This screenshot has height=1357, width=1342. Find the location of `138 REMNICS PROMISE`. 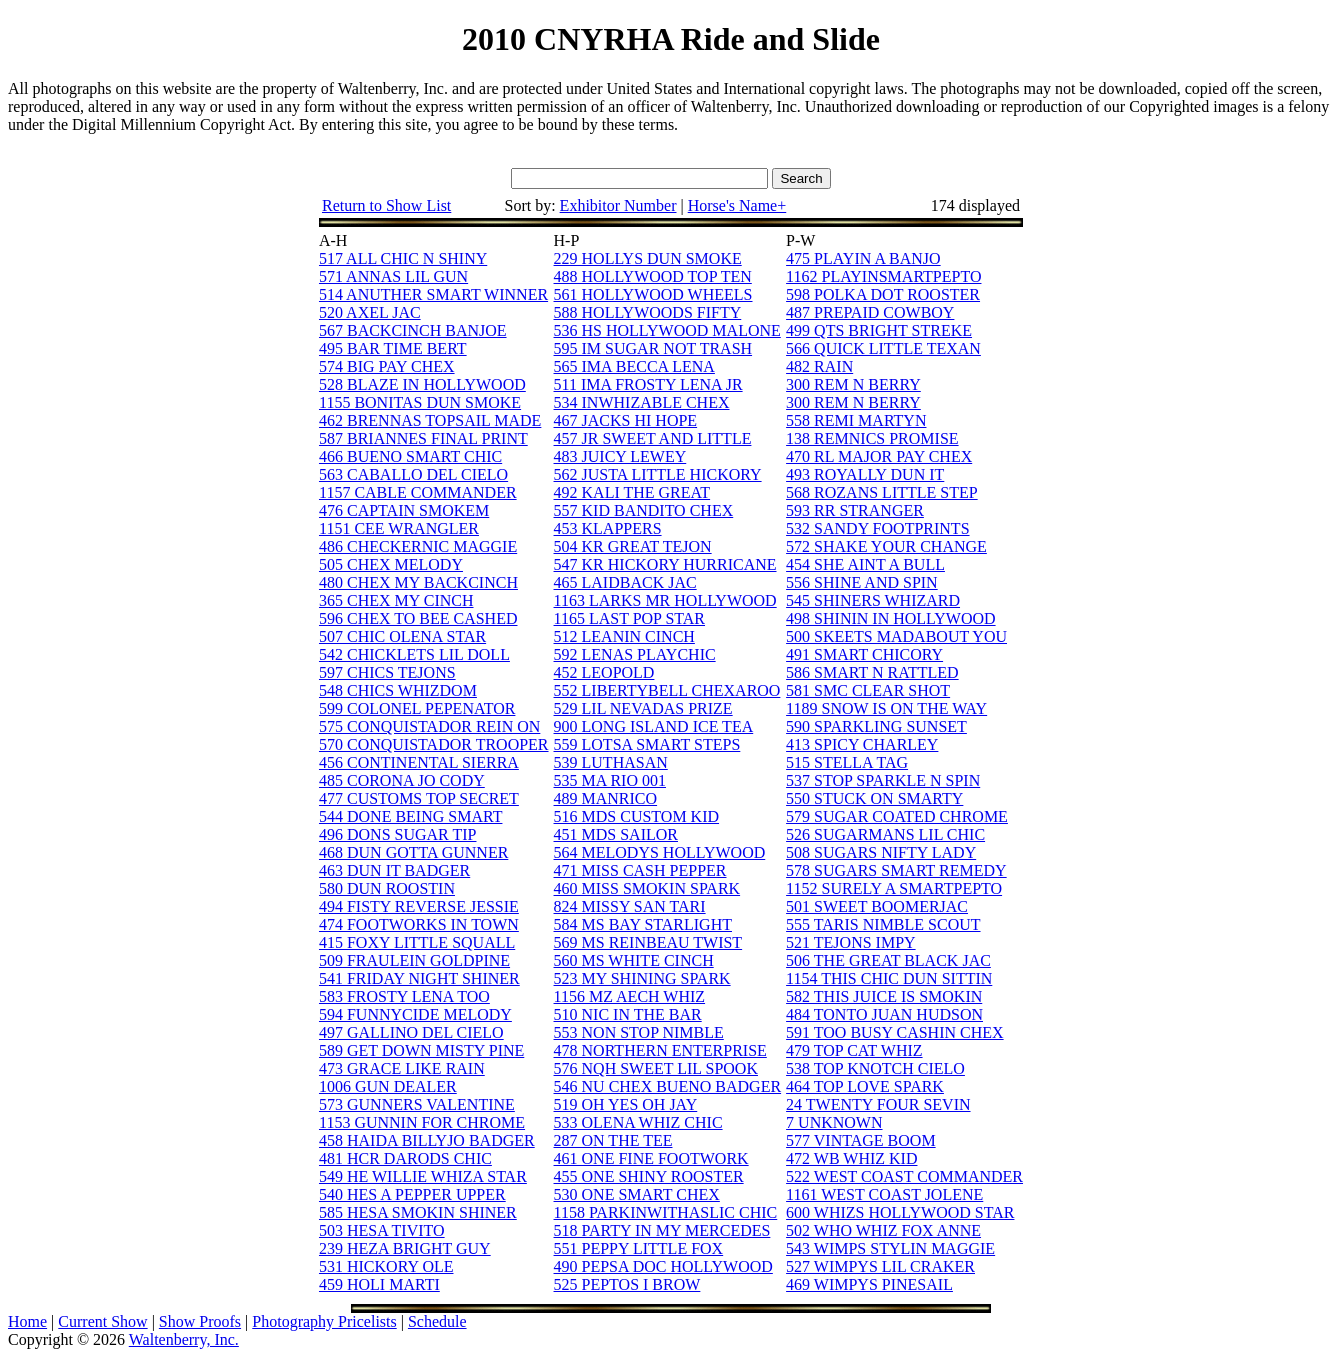

138 REMNICS PROMISE is located at coordinates (872, 438).